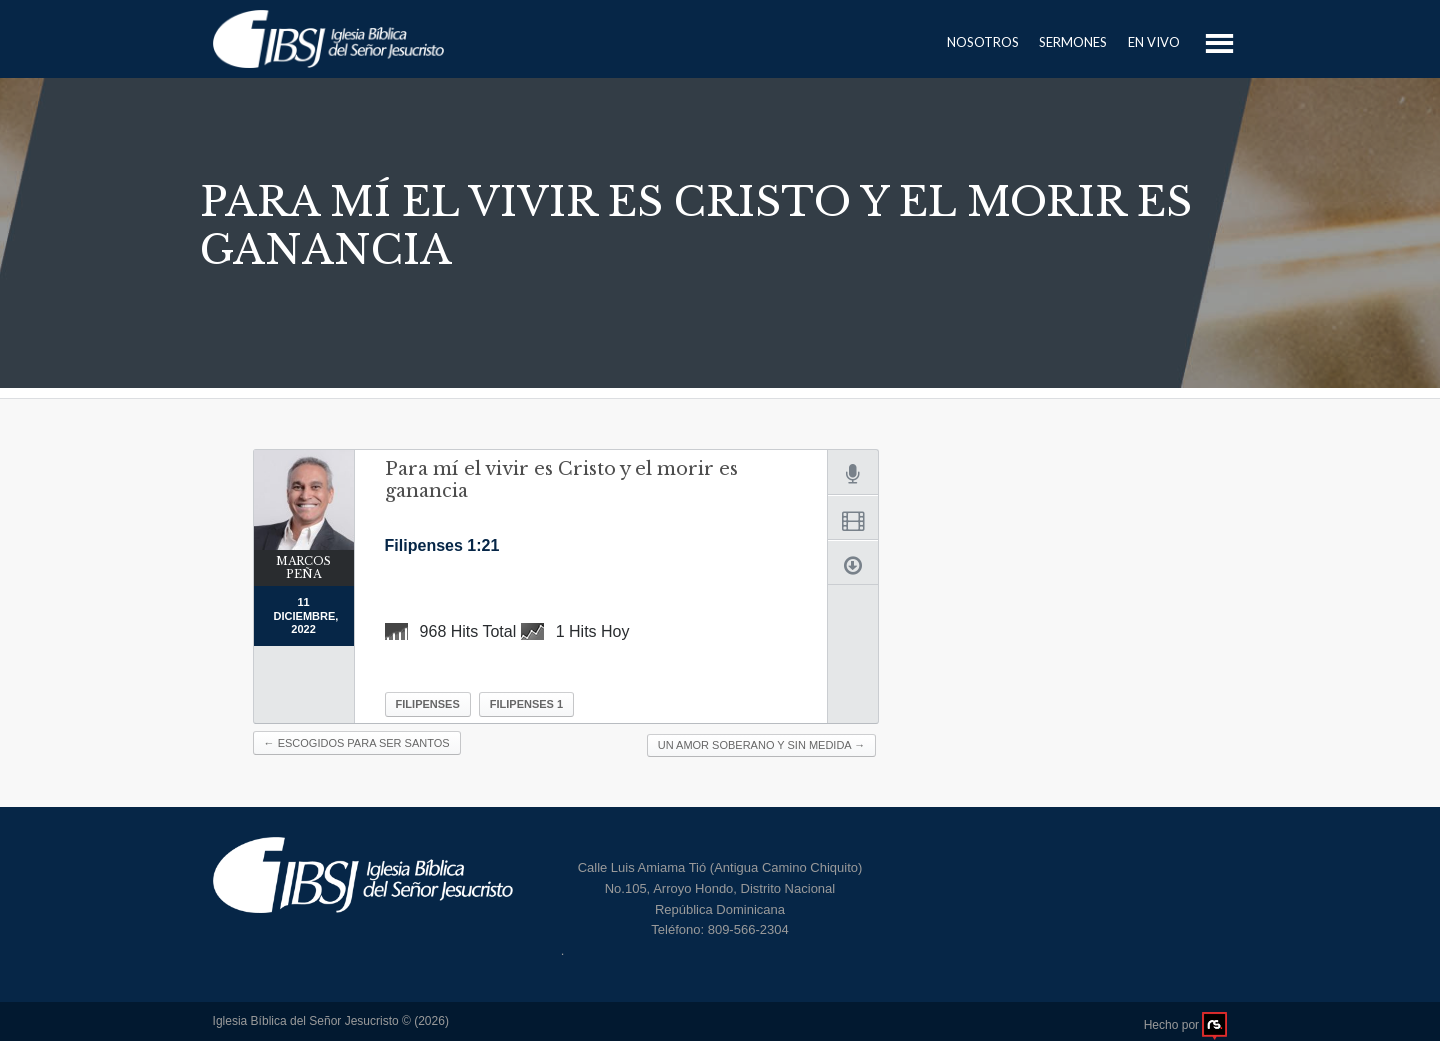 The width and height of the screenshot is (1440, 1041). Describe the element at coordinates (1186, 1025) in the screenshot. I see `Hecho por` at that location.